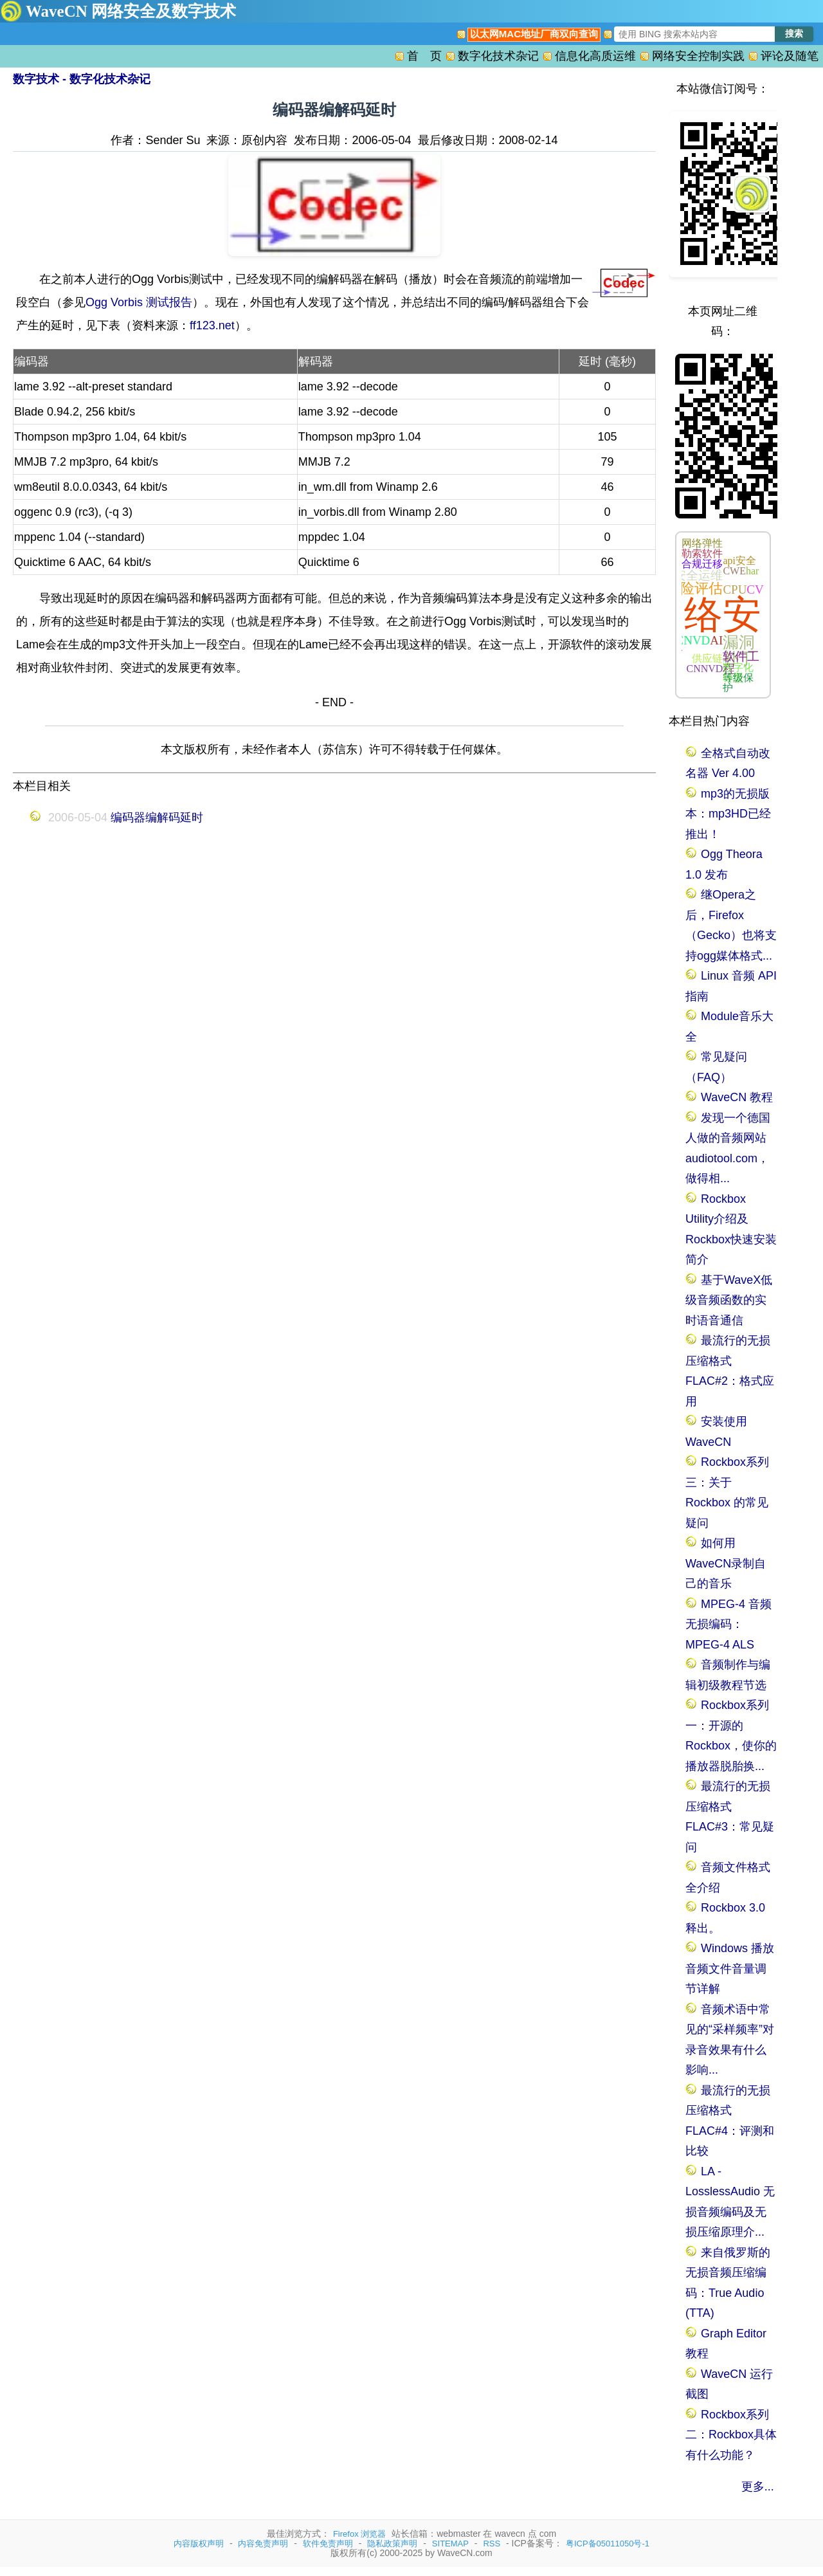 The width and height of the screenshot is (823, 2576). Describe the element at coordinates (212, 325) in the screenshot. I see `ff123.net` at that location.